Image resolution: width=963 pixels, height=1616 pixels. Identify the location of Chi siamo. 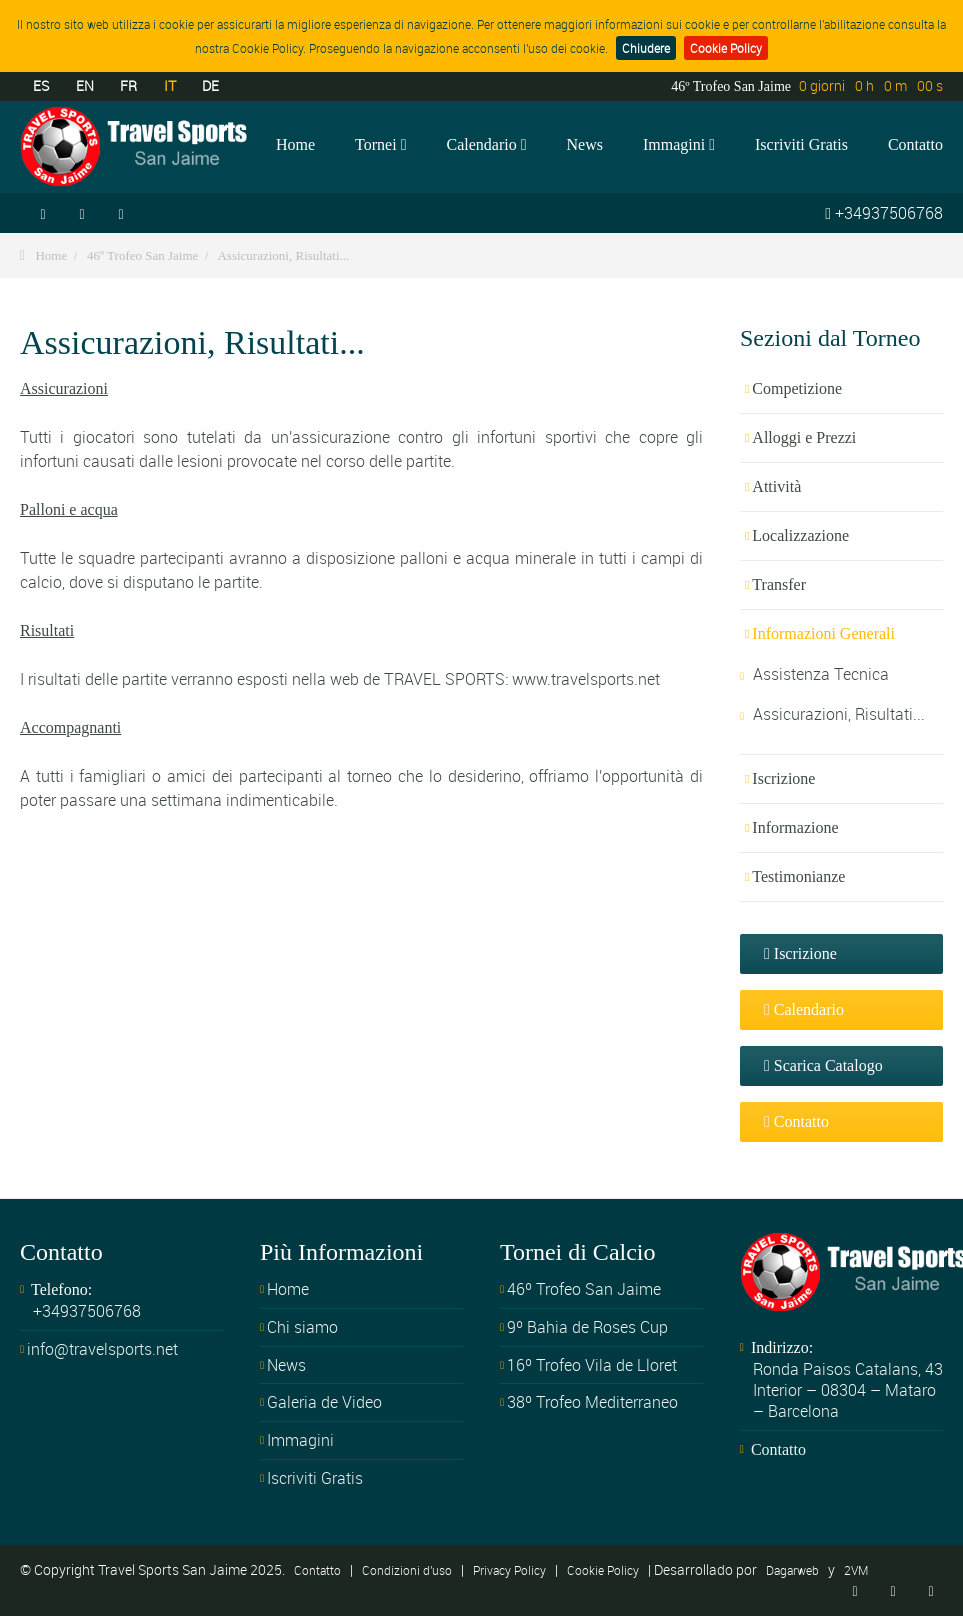
(302, 1327).